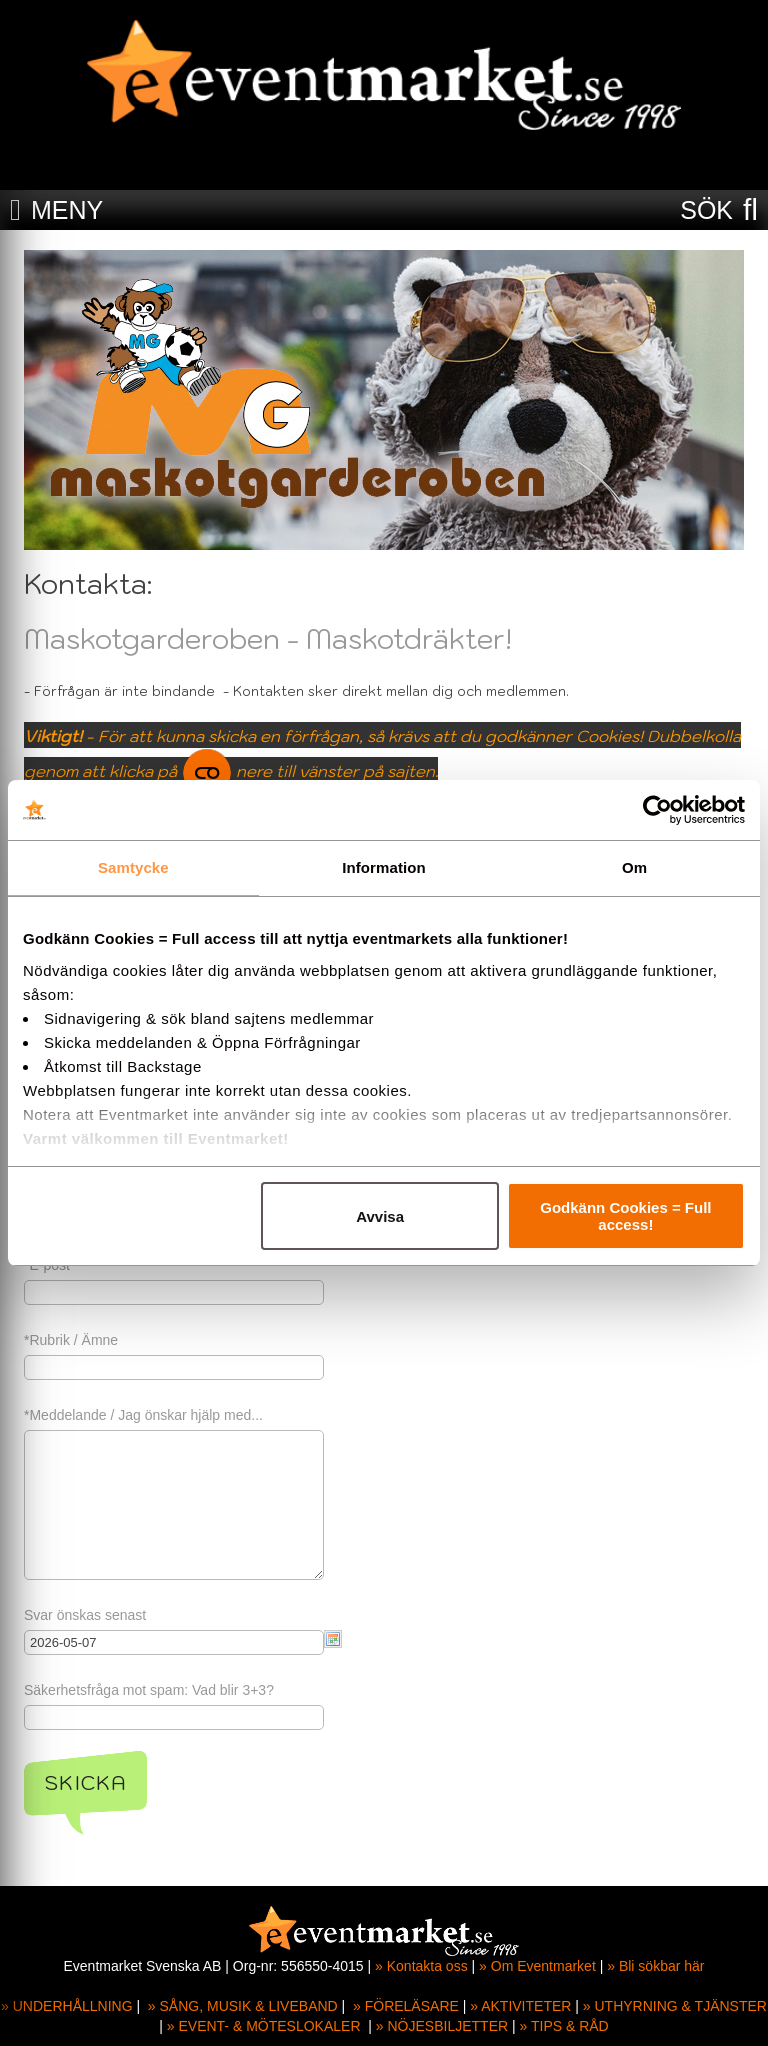 This screenshot has height=2046, width=768. Describe the element at coordinates (406, 2006) in the screenshot. I see `» FÖRELÄSARE` at that location.